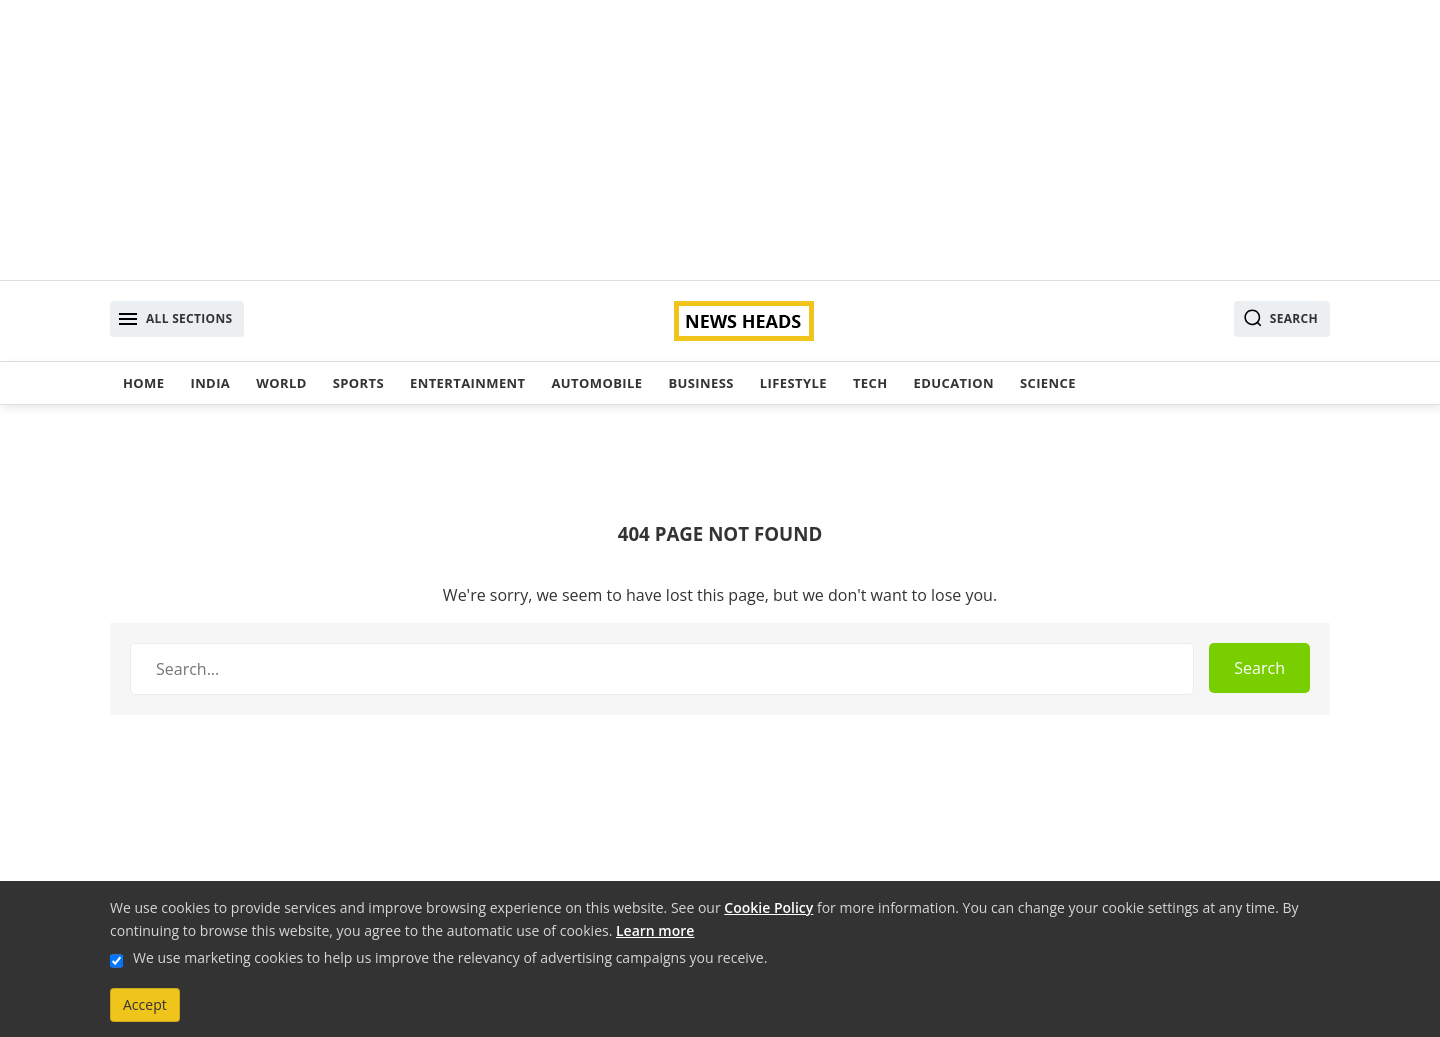  I want to click on Cookie Policy, so click(768, 907).